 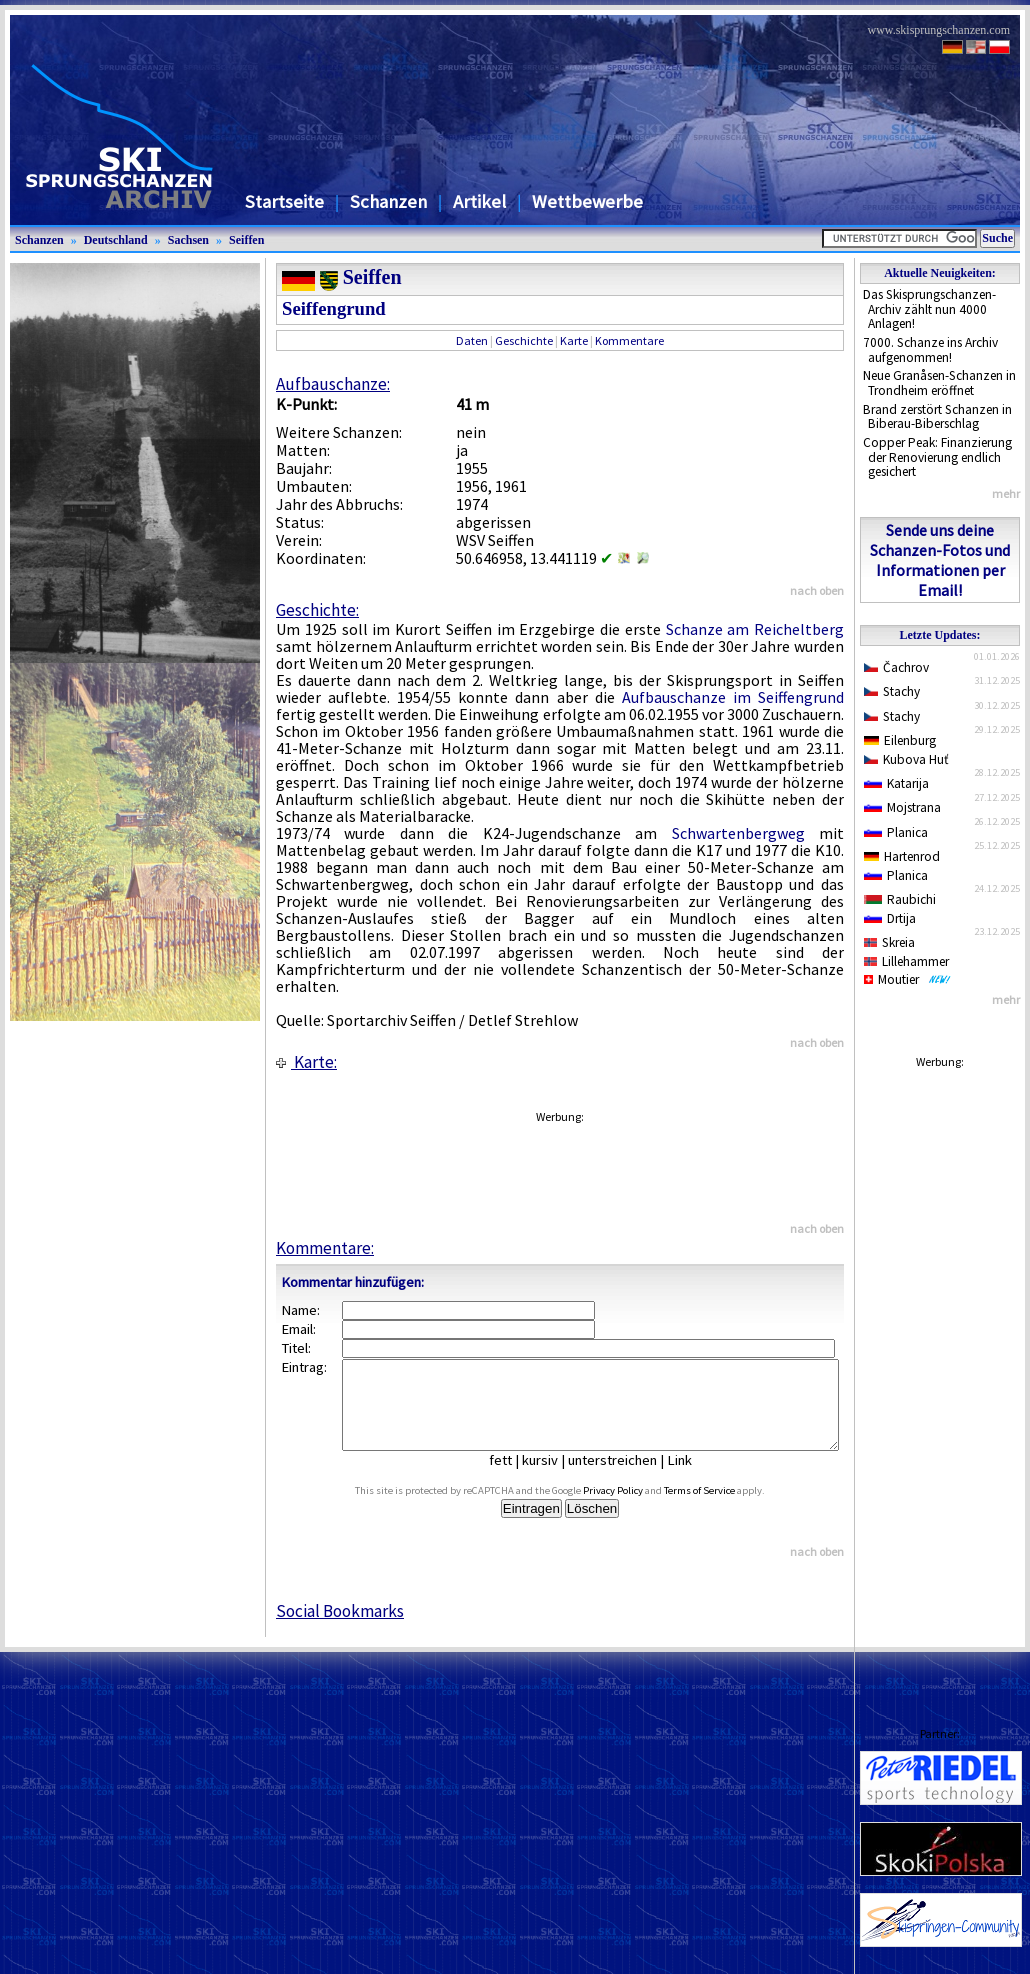 What do you see at coordinates (694, 1478) in the screenshot?
I see `Link` at bounding box center [694, 1478].